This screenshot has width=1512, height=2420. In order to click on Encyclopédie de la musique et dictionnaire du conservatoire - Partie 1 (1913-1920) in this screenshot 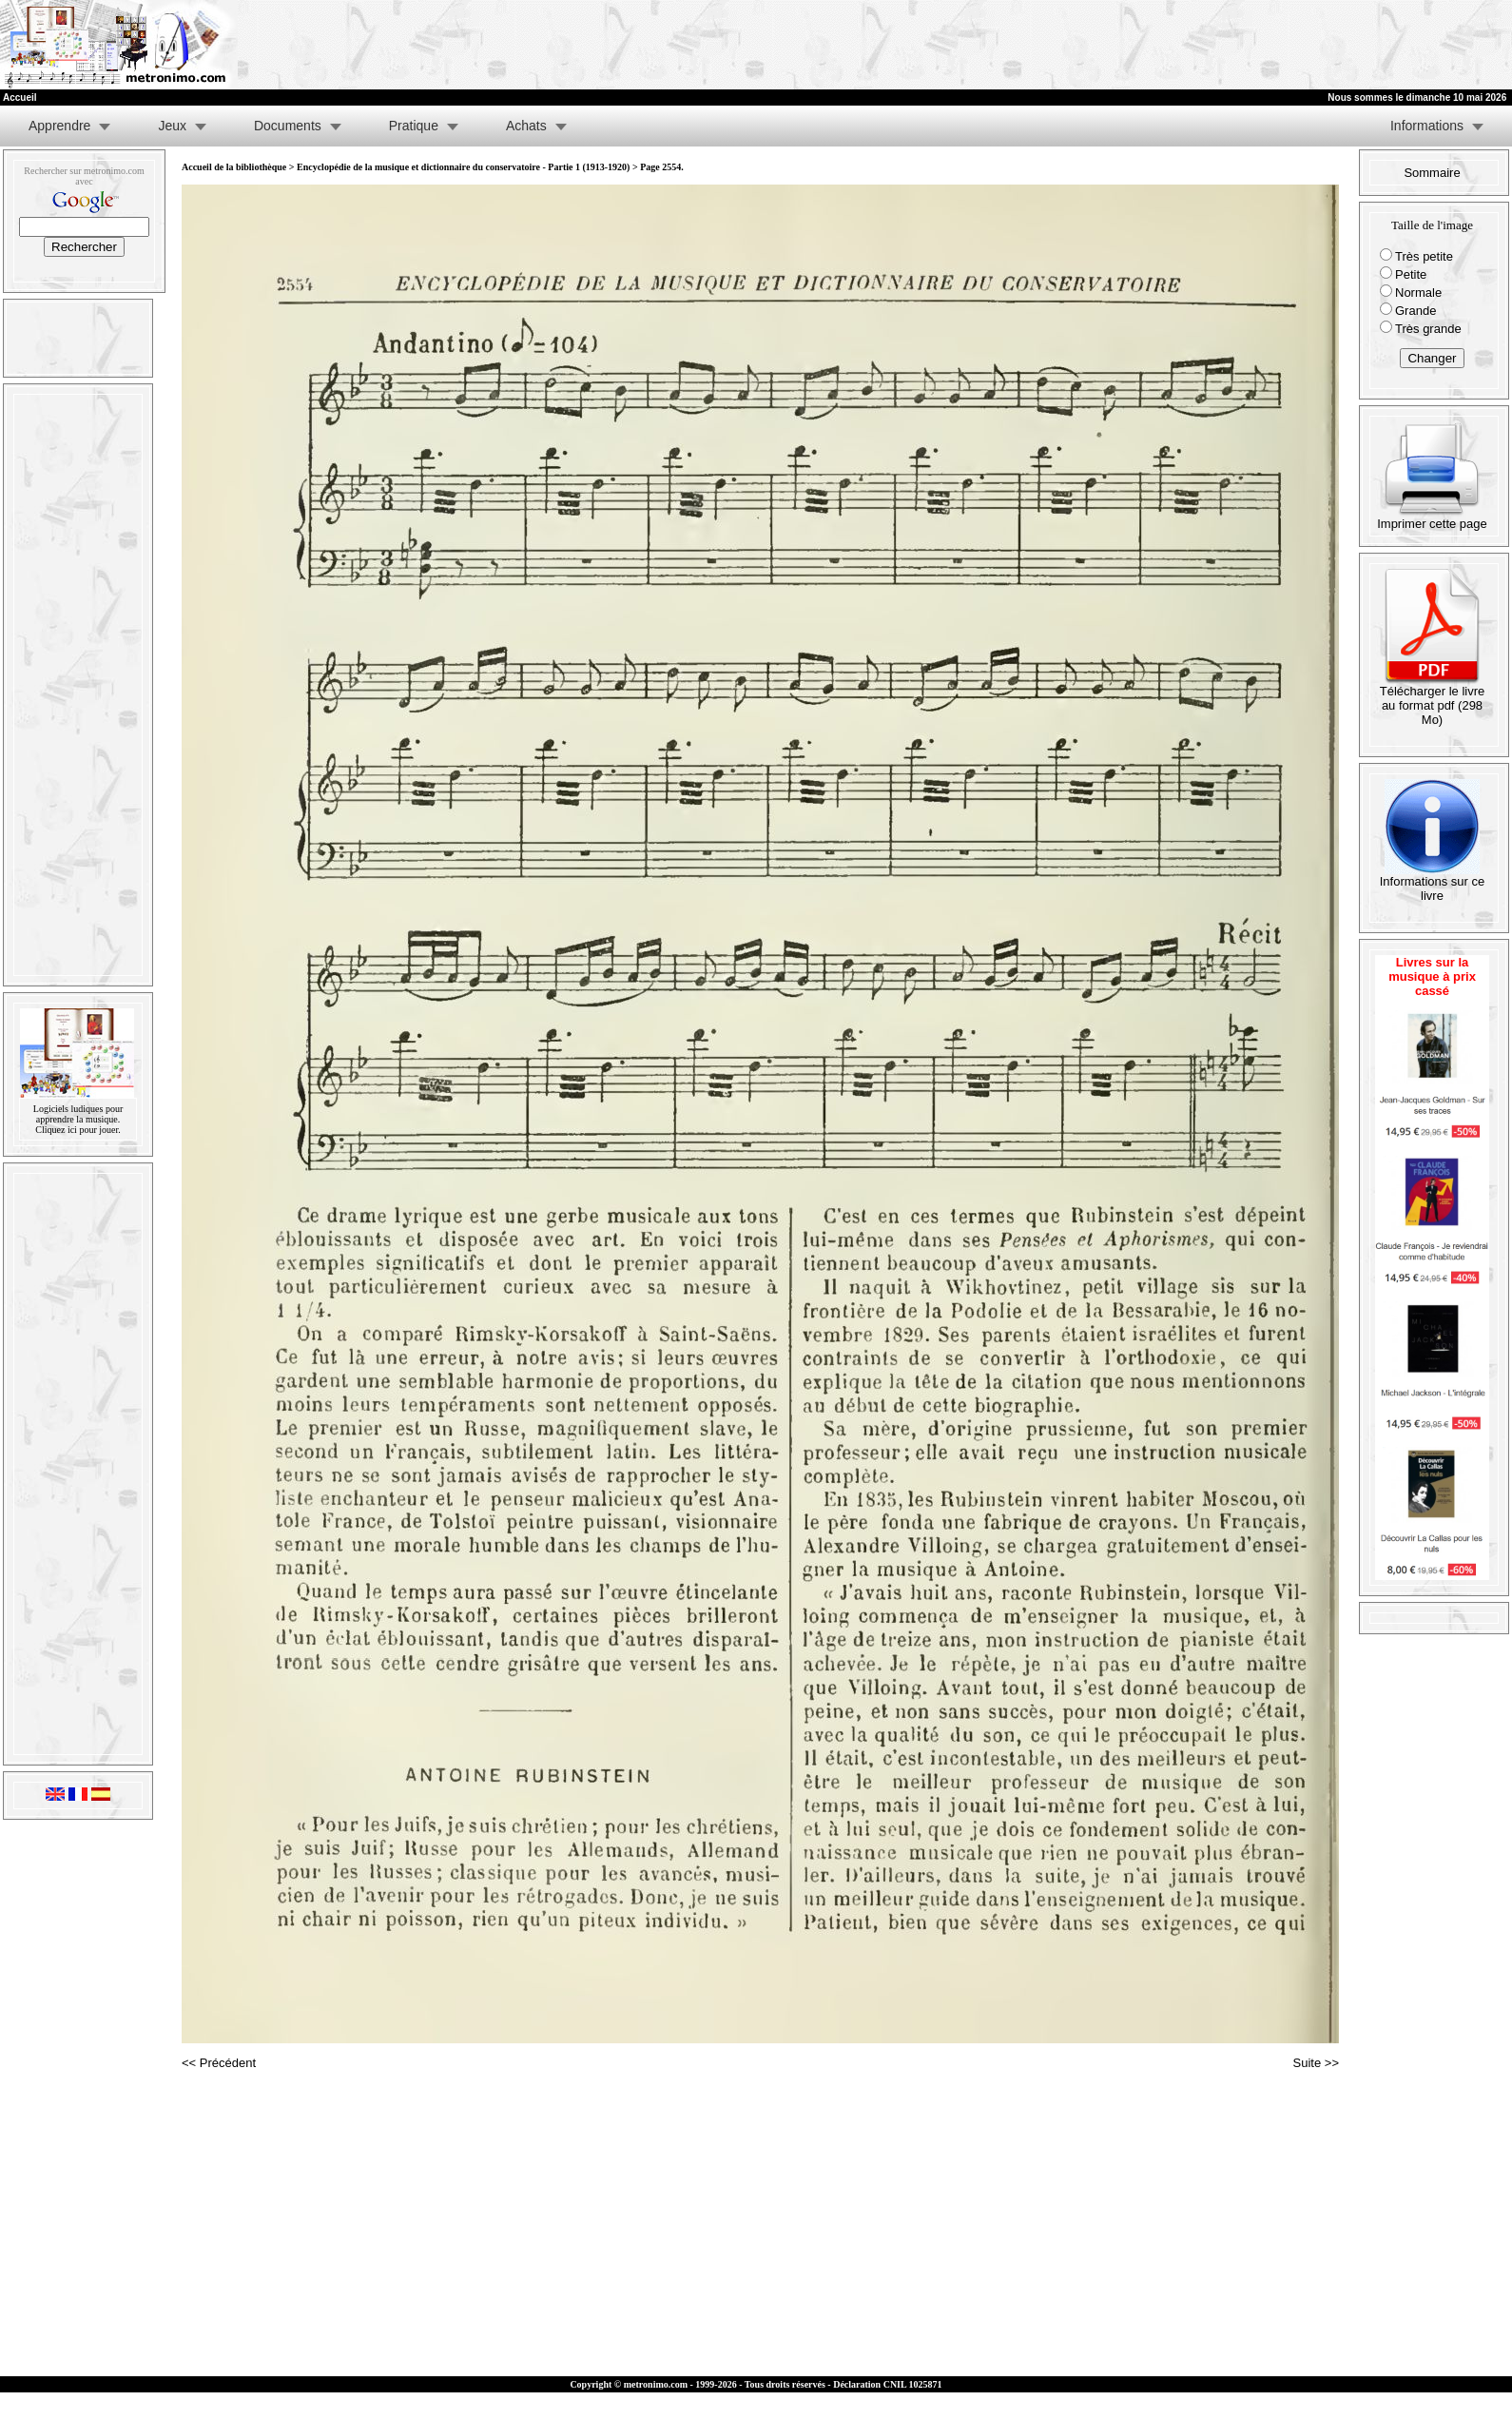, I will do `click(463, 167)`.